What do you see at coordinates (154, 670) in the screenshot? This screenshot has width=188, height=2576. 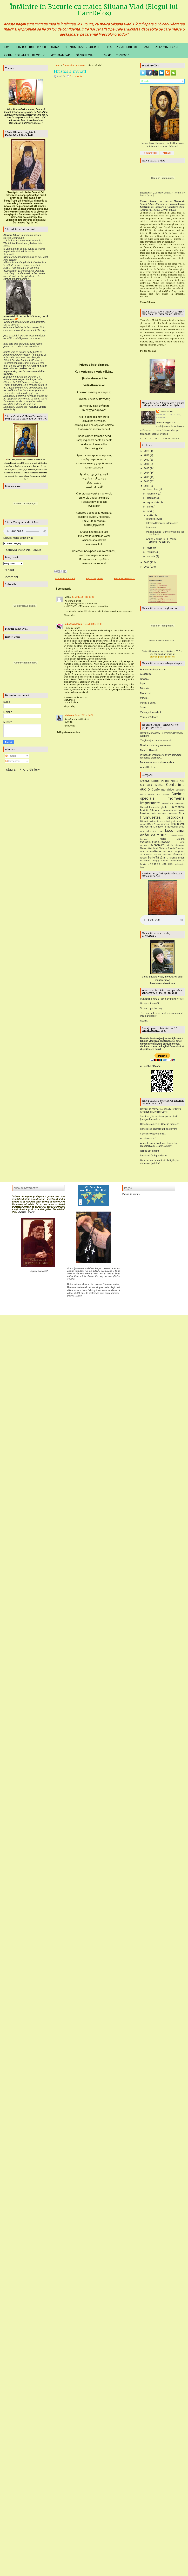 I see `Adolescență și prietenie...` at bounding box center [154, 670].